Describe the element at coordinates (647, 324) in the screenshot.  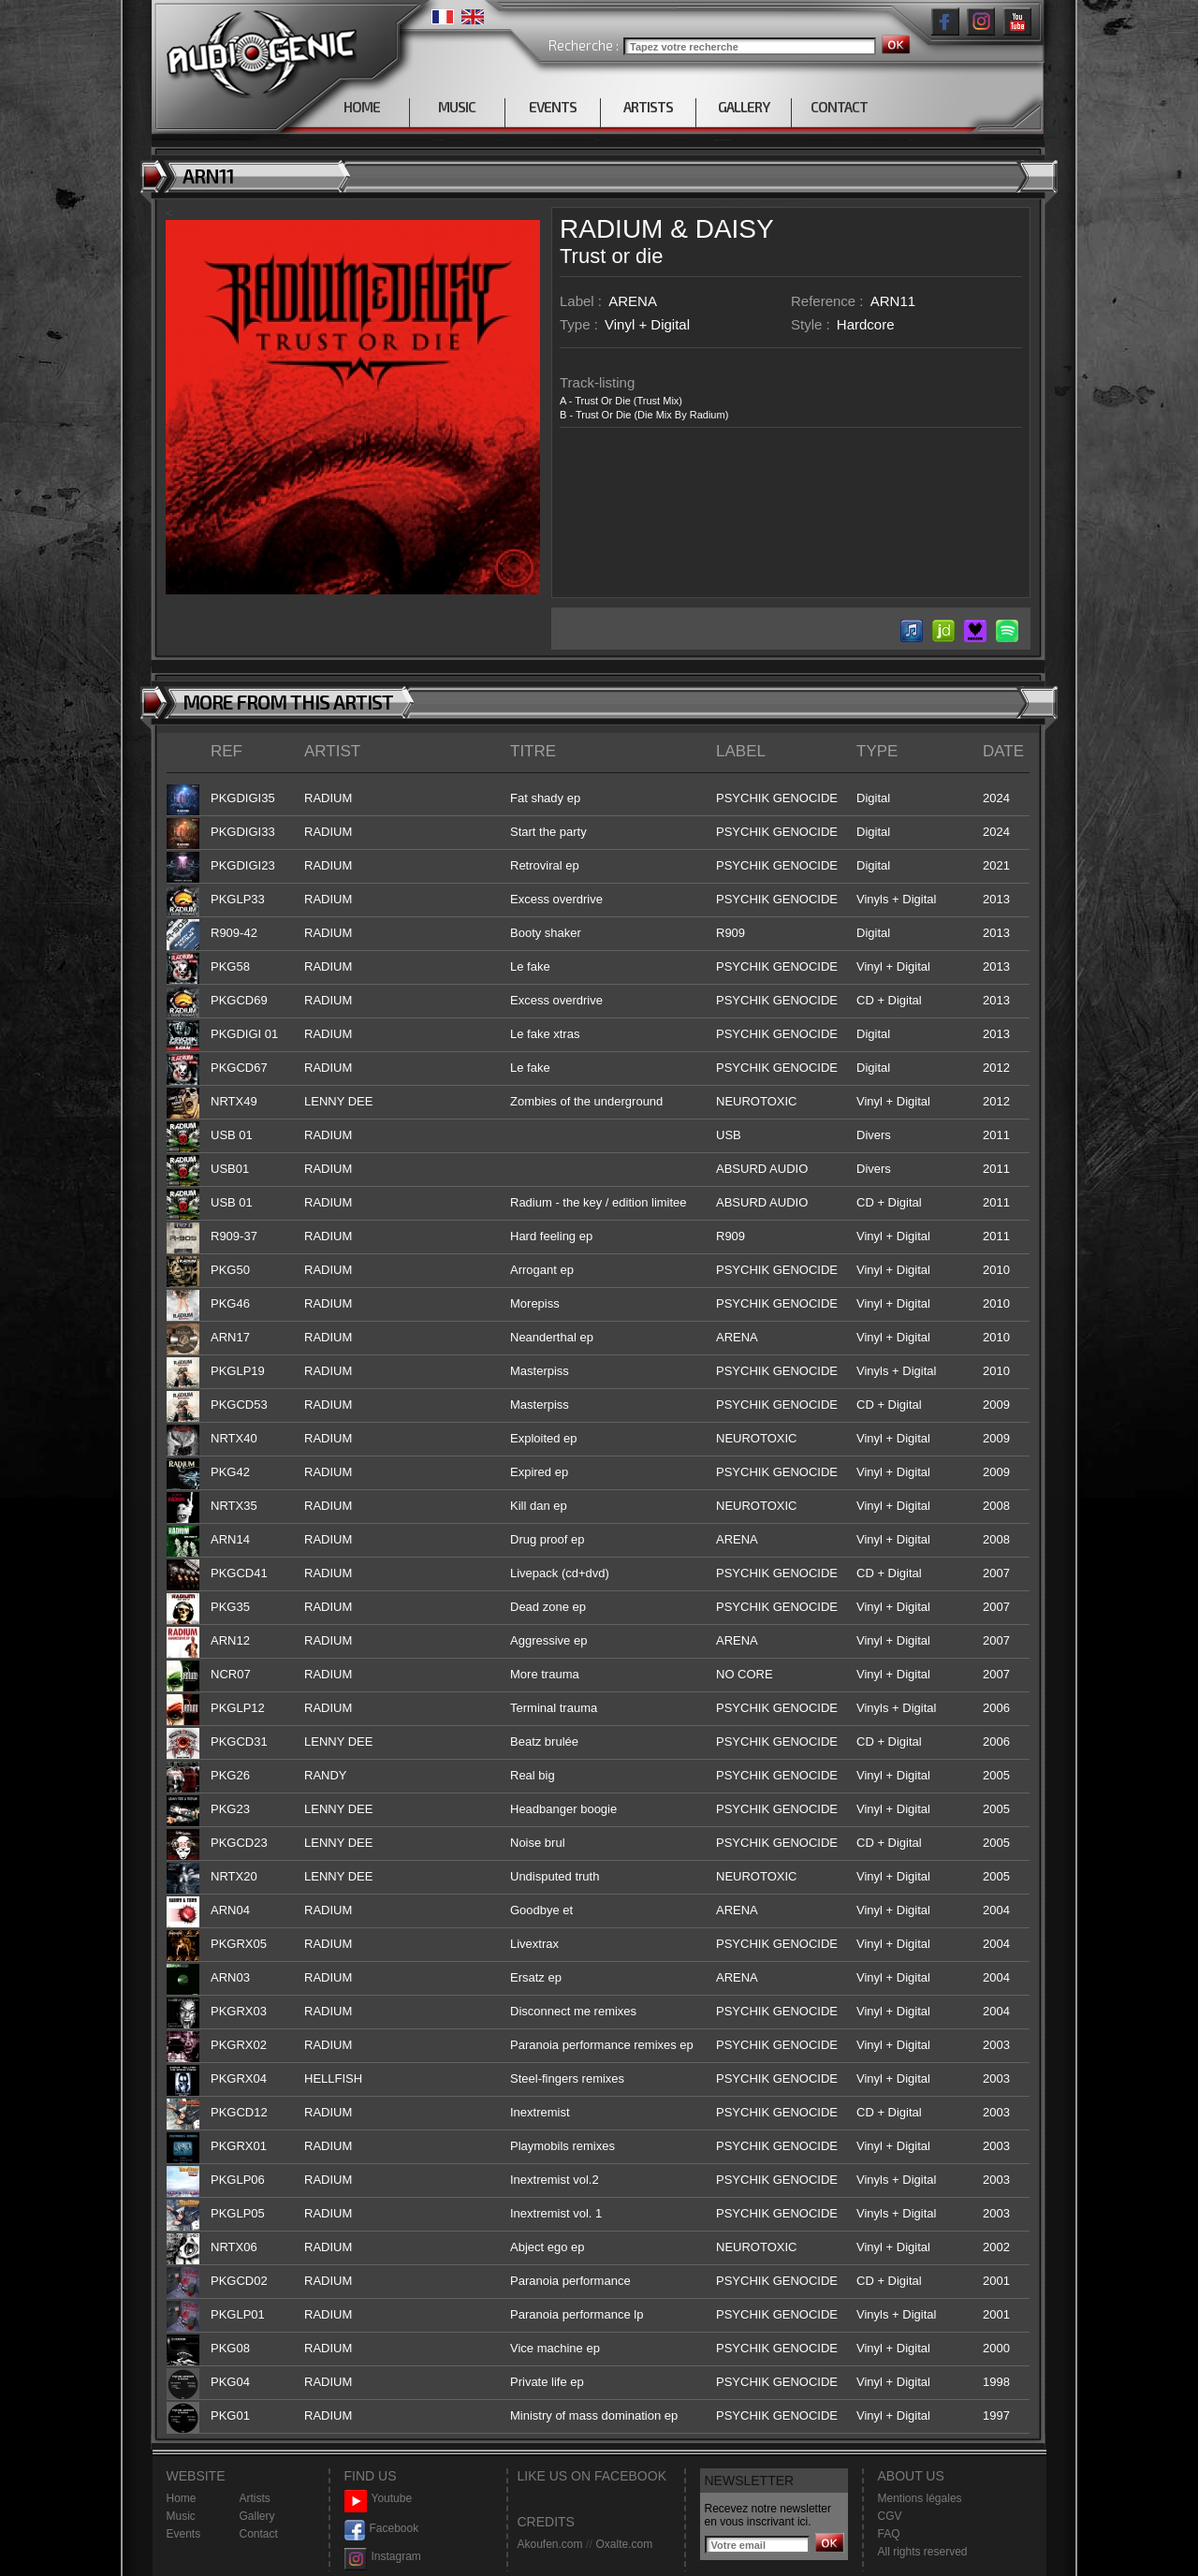
I see `Vinyl + Digital` at that location.